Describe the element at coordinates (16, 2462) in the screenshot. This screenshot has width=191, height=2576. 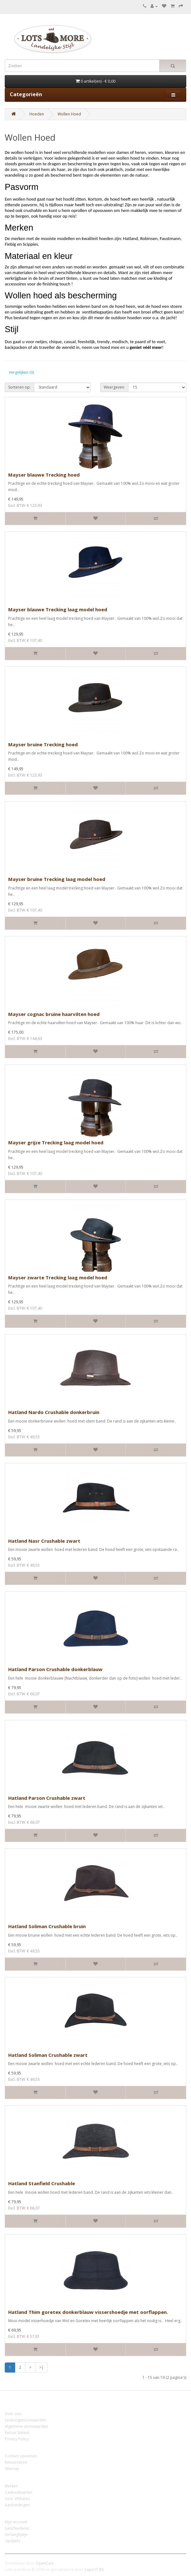
I see `Retourneren` at that location.